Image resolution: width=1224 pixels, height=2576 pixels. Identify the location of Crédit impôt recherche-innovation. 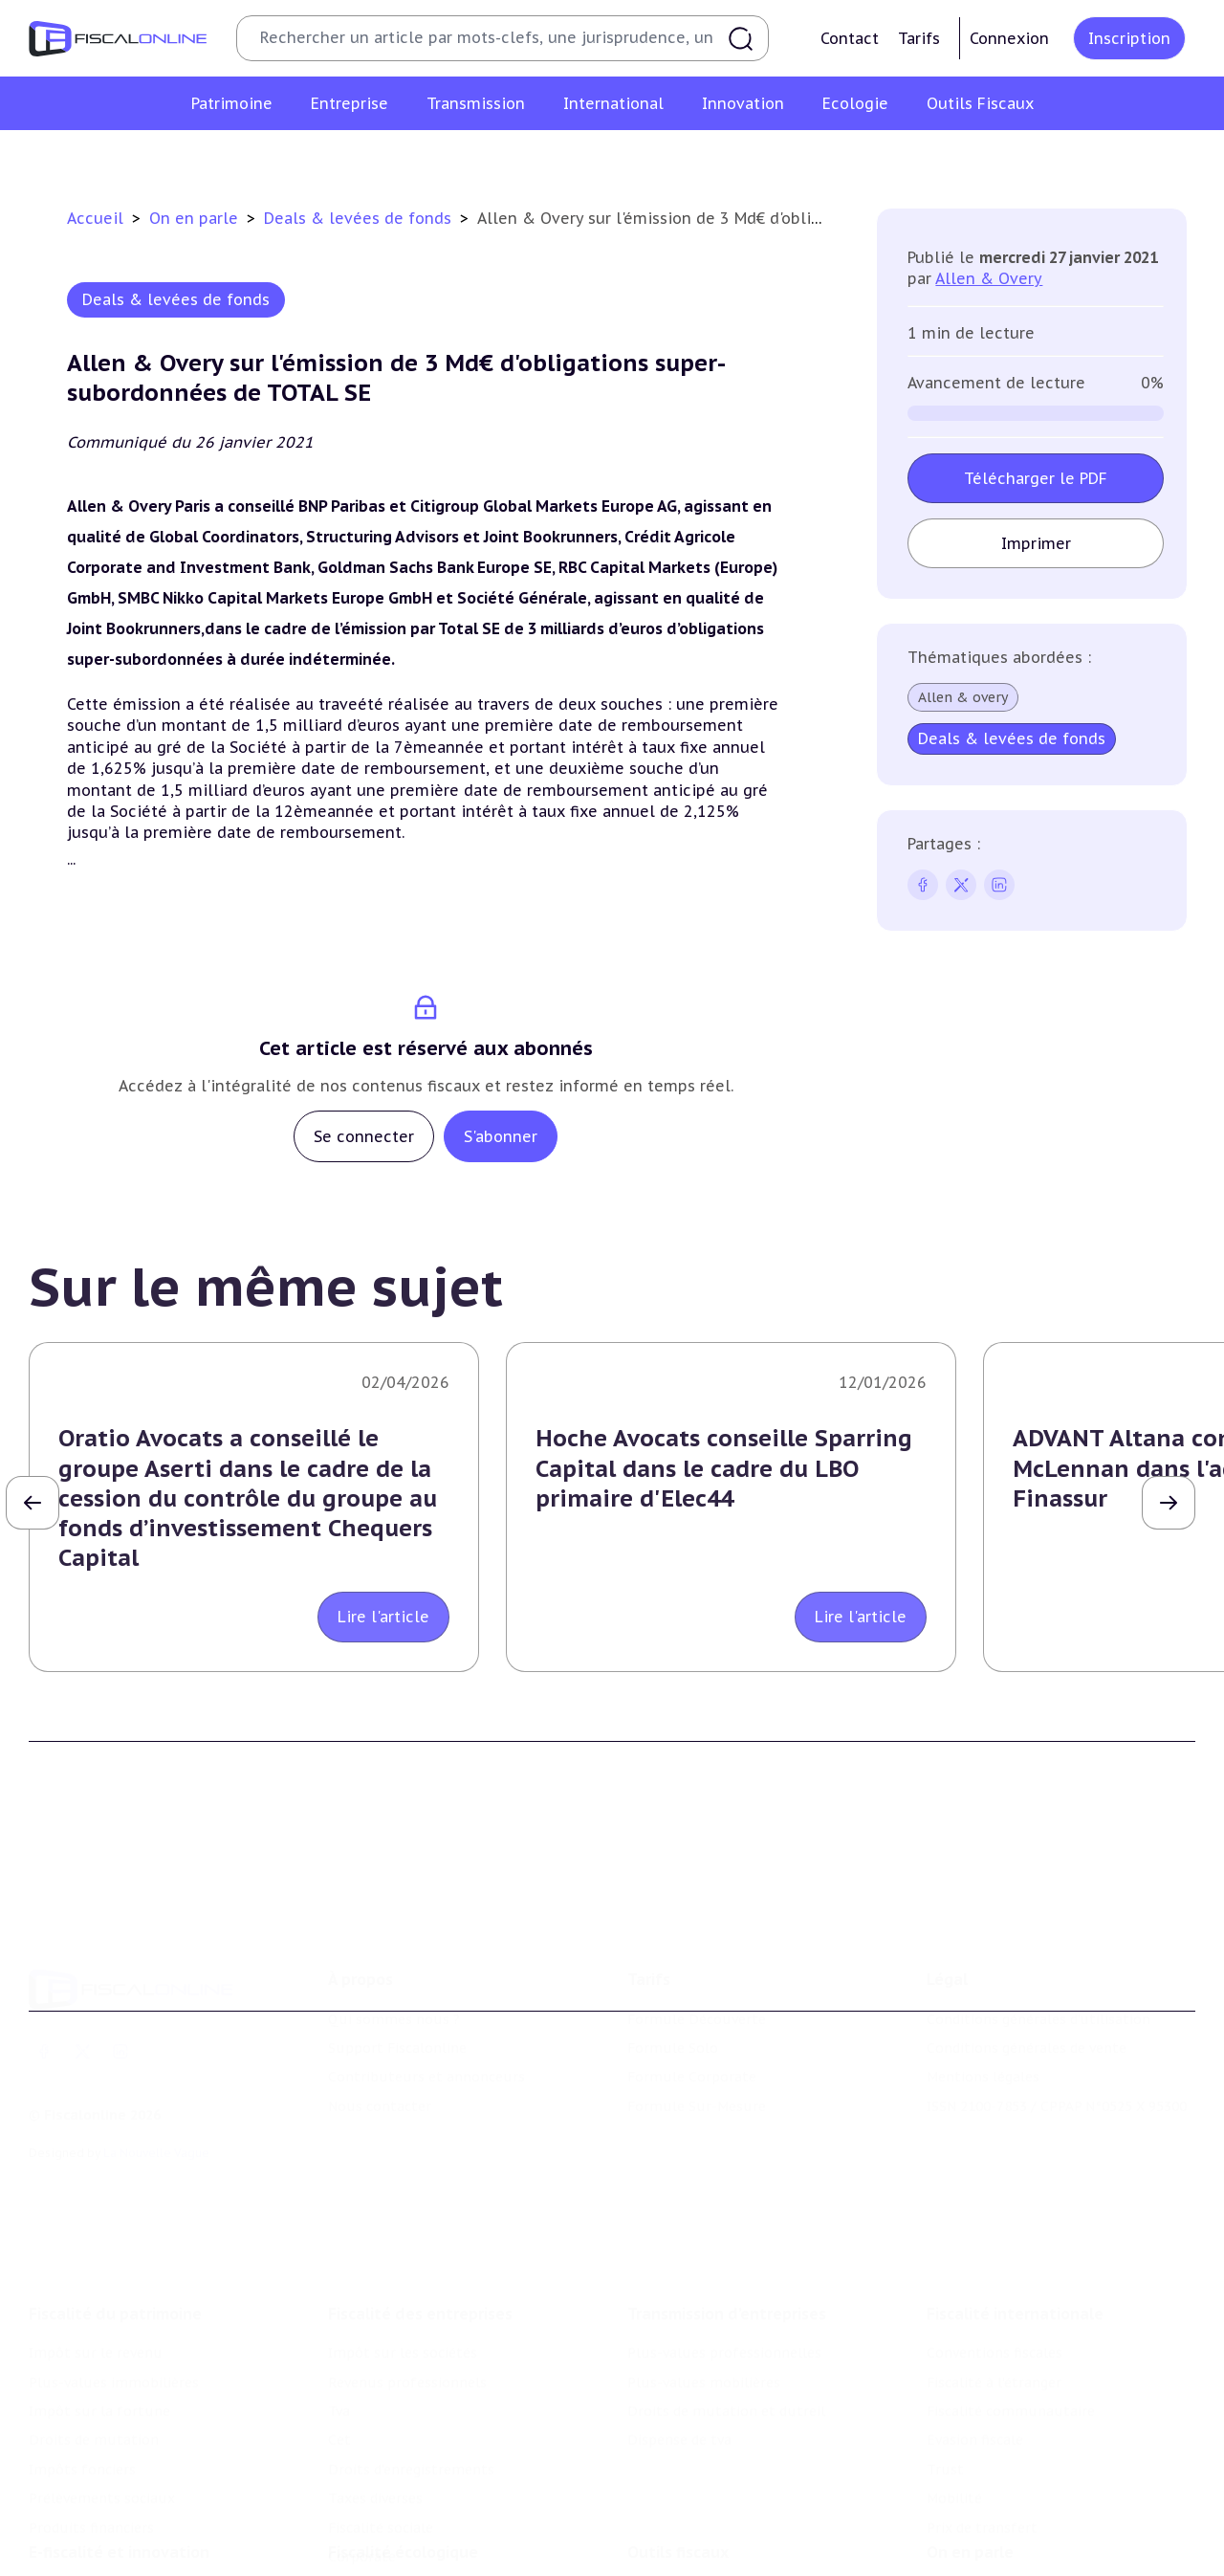
(144, 2542).